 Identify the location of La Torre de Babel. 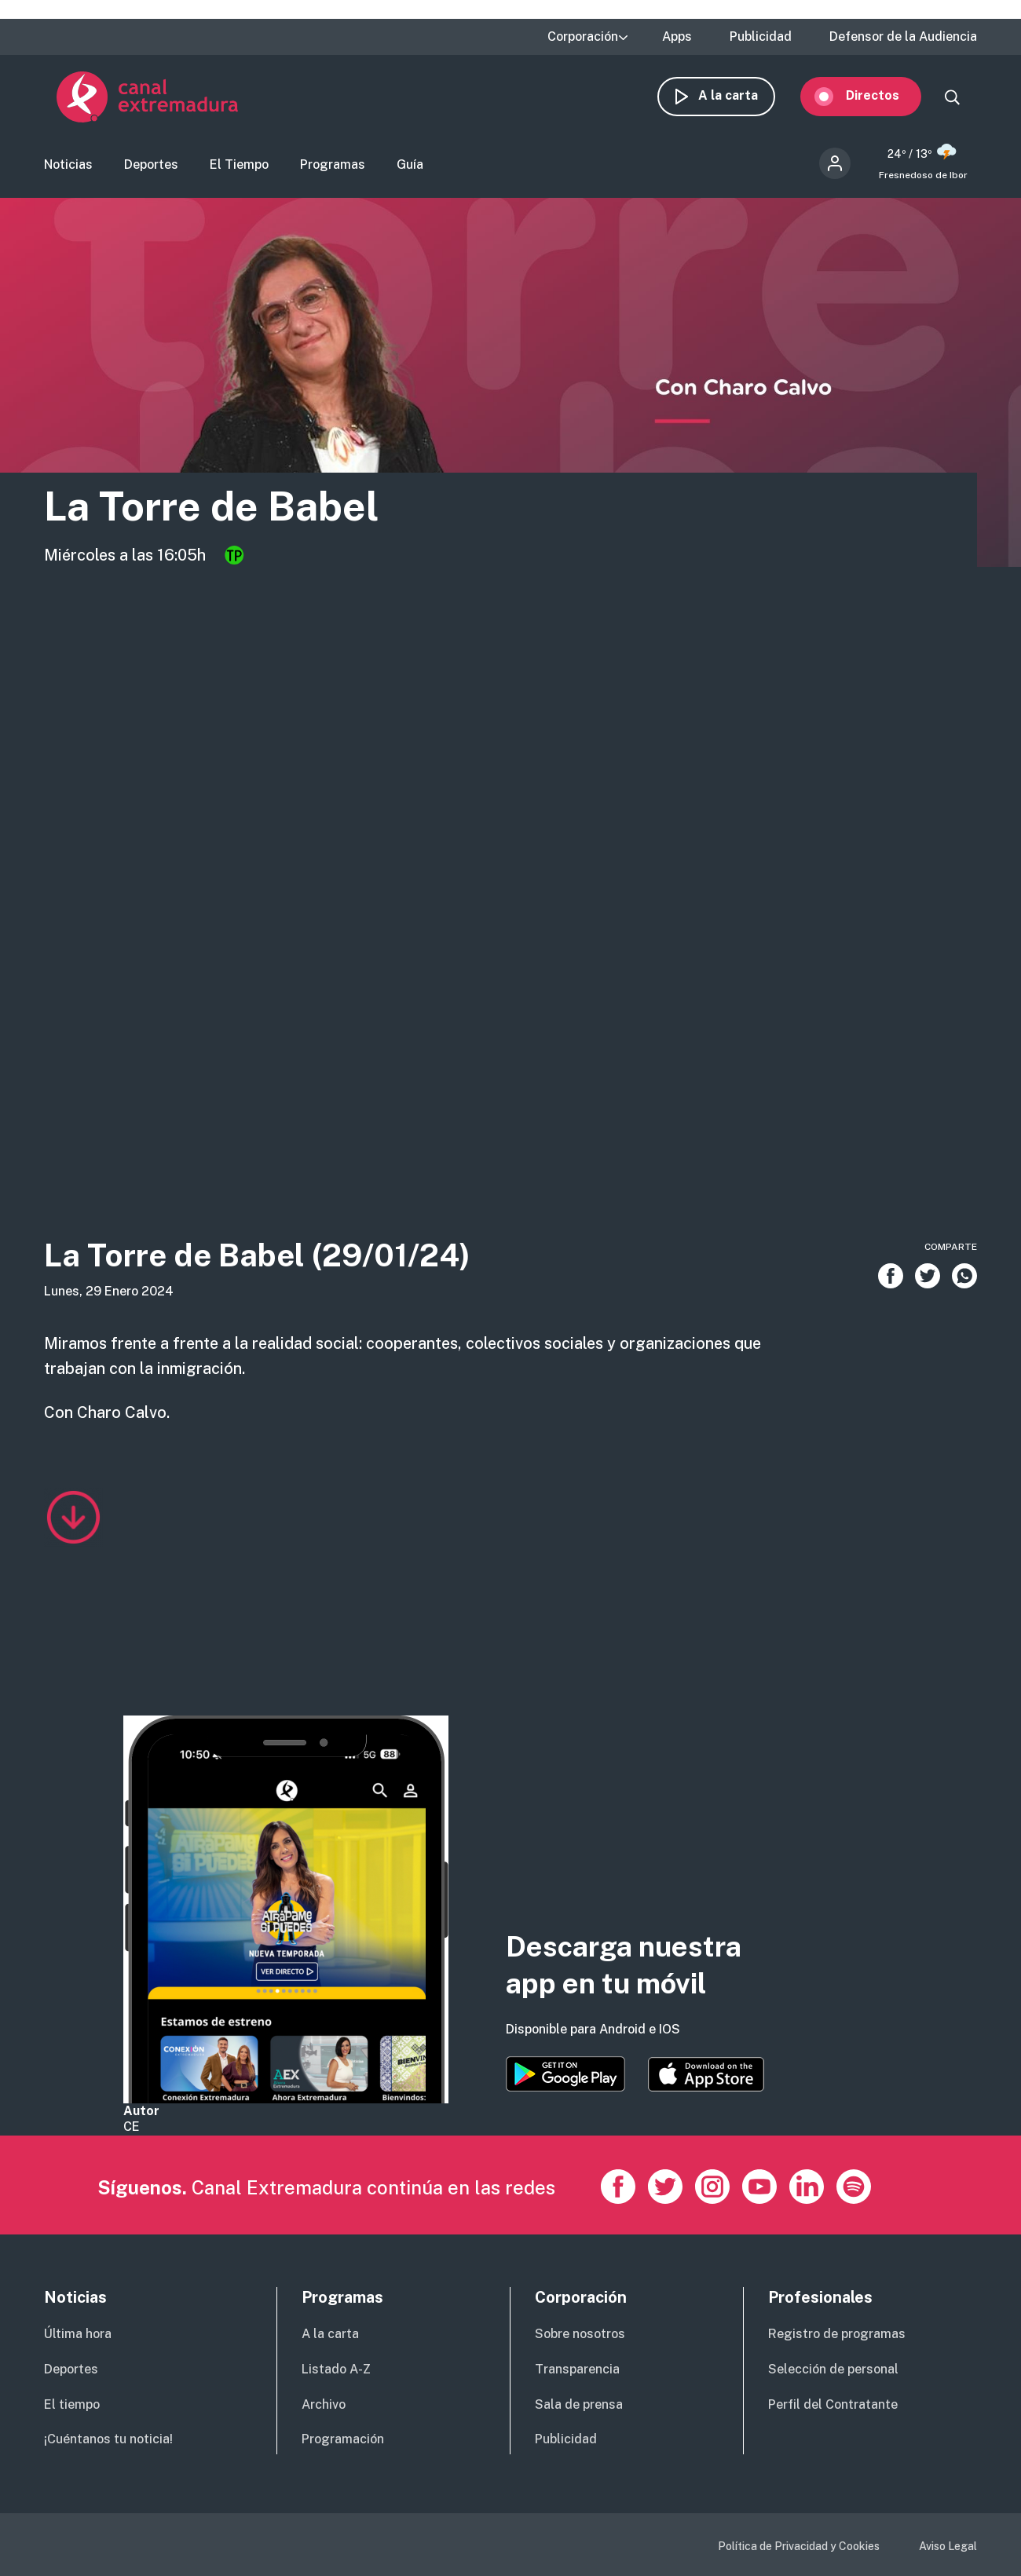
(238, 512).